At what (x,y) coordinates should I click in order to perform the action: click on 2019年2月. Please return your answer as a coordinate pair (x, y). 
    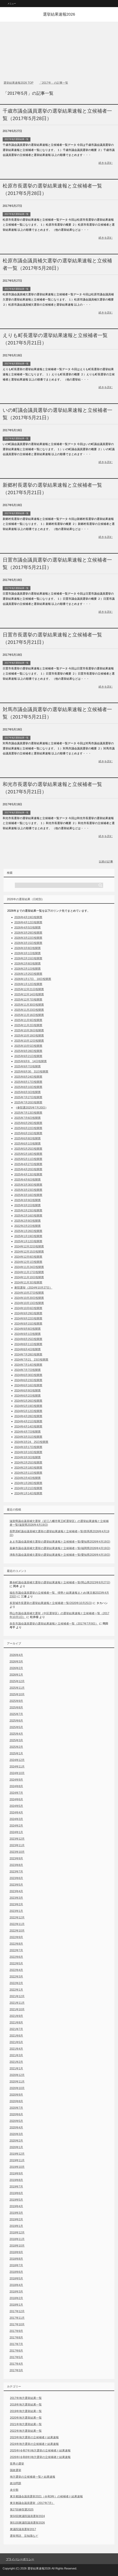
    Looking at the image, I should click on (16, 2219).